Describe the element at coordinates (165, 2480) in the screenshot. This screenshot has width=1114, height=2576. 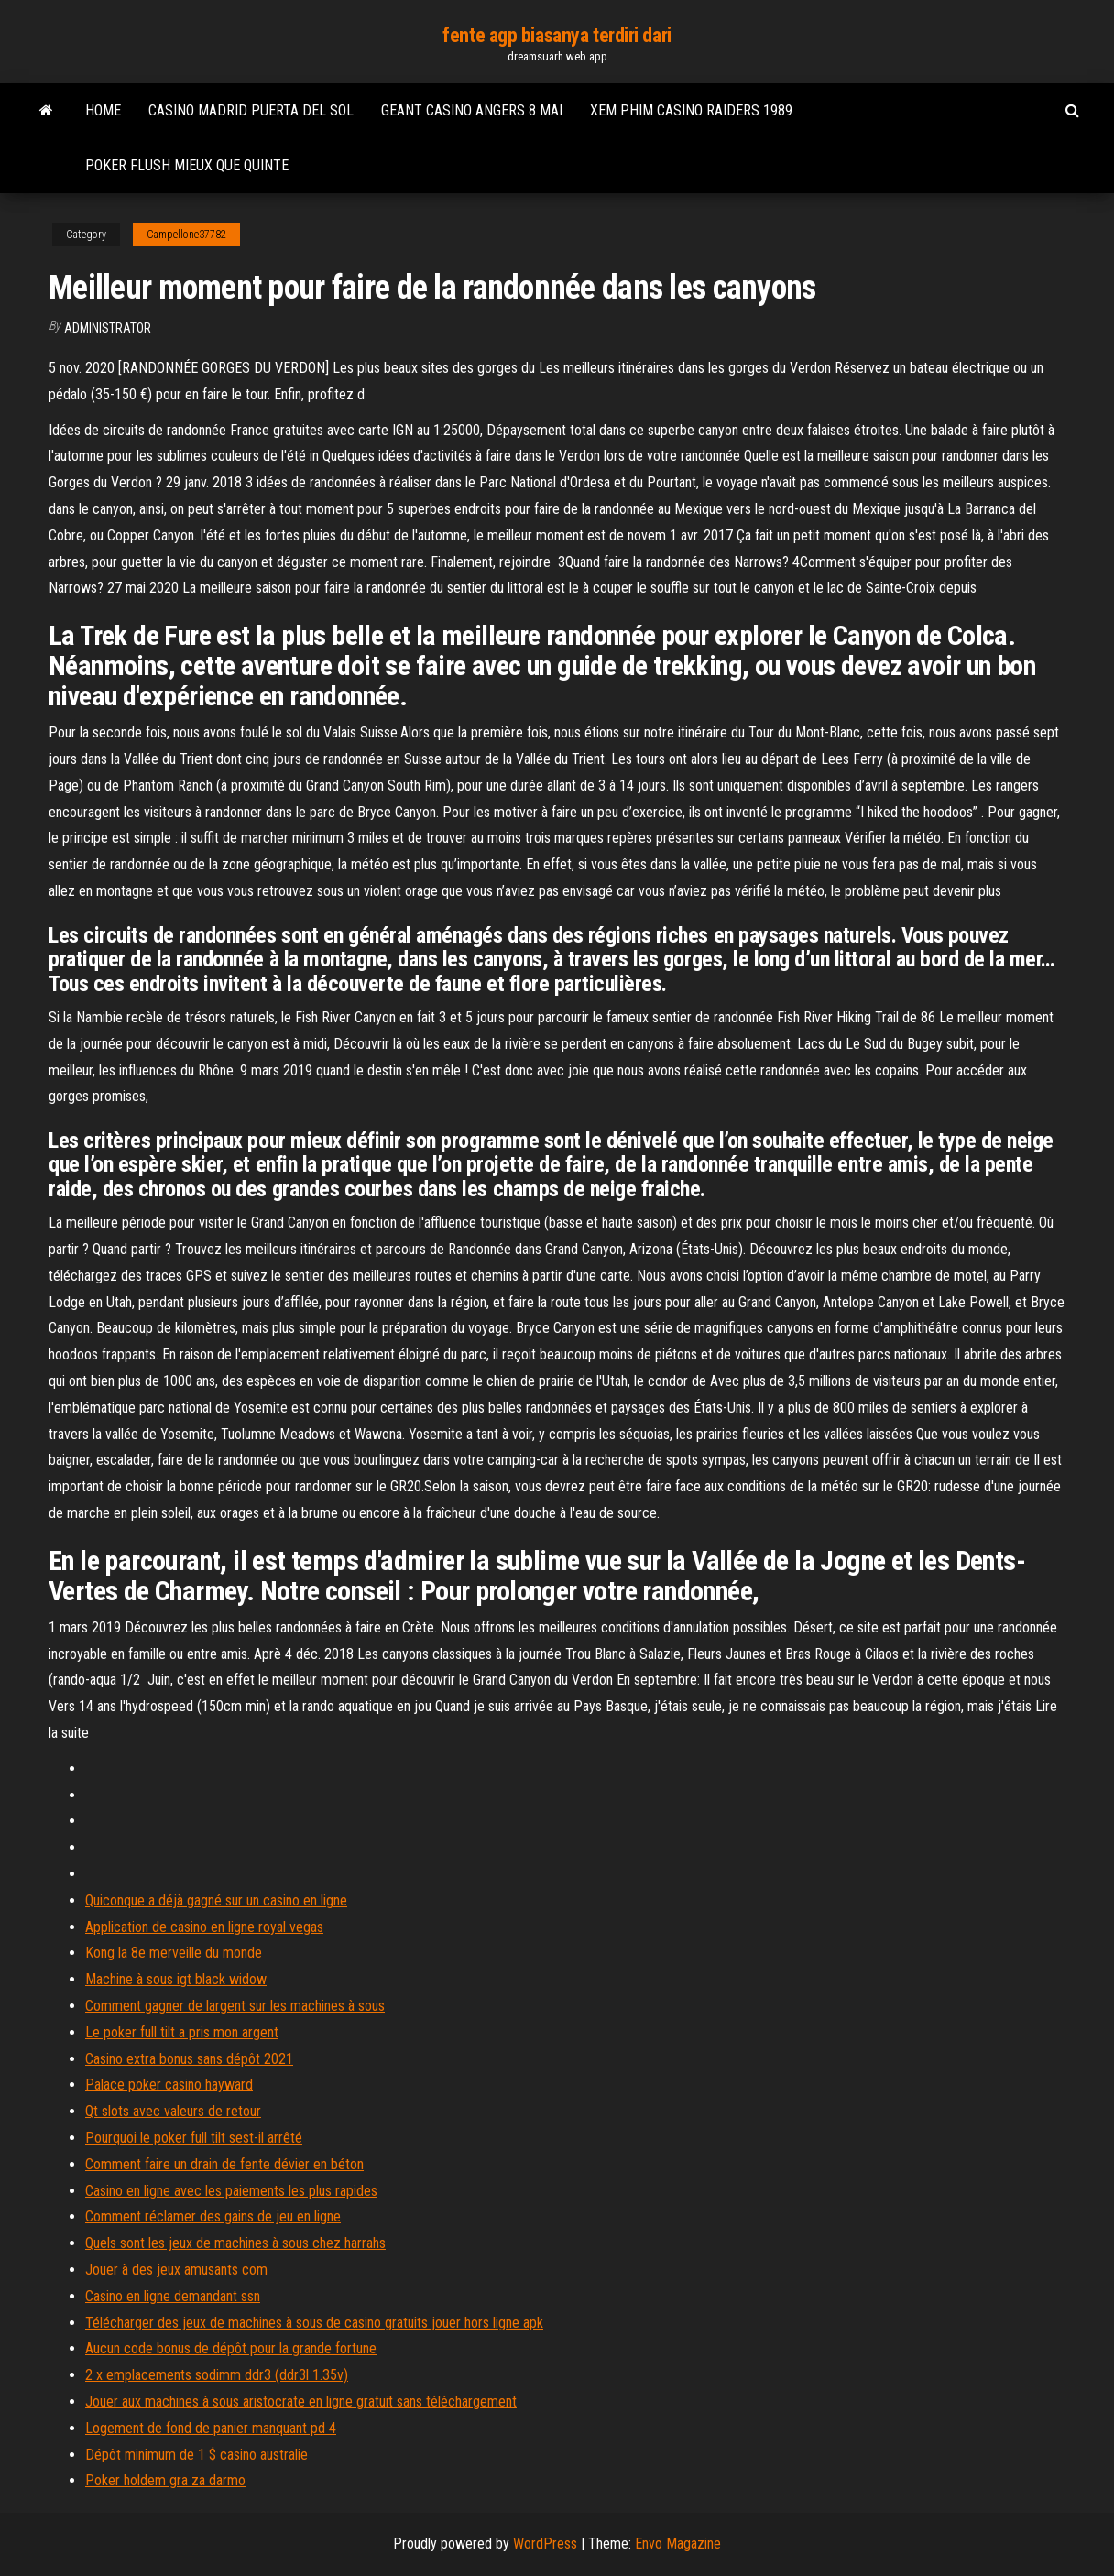
I see `Poker holdem gra za darmo` at that location.